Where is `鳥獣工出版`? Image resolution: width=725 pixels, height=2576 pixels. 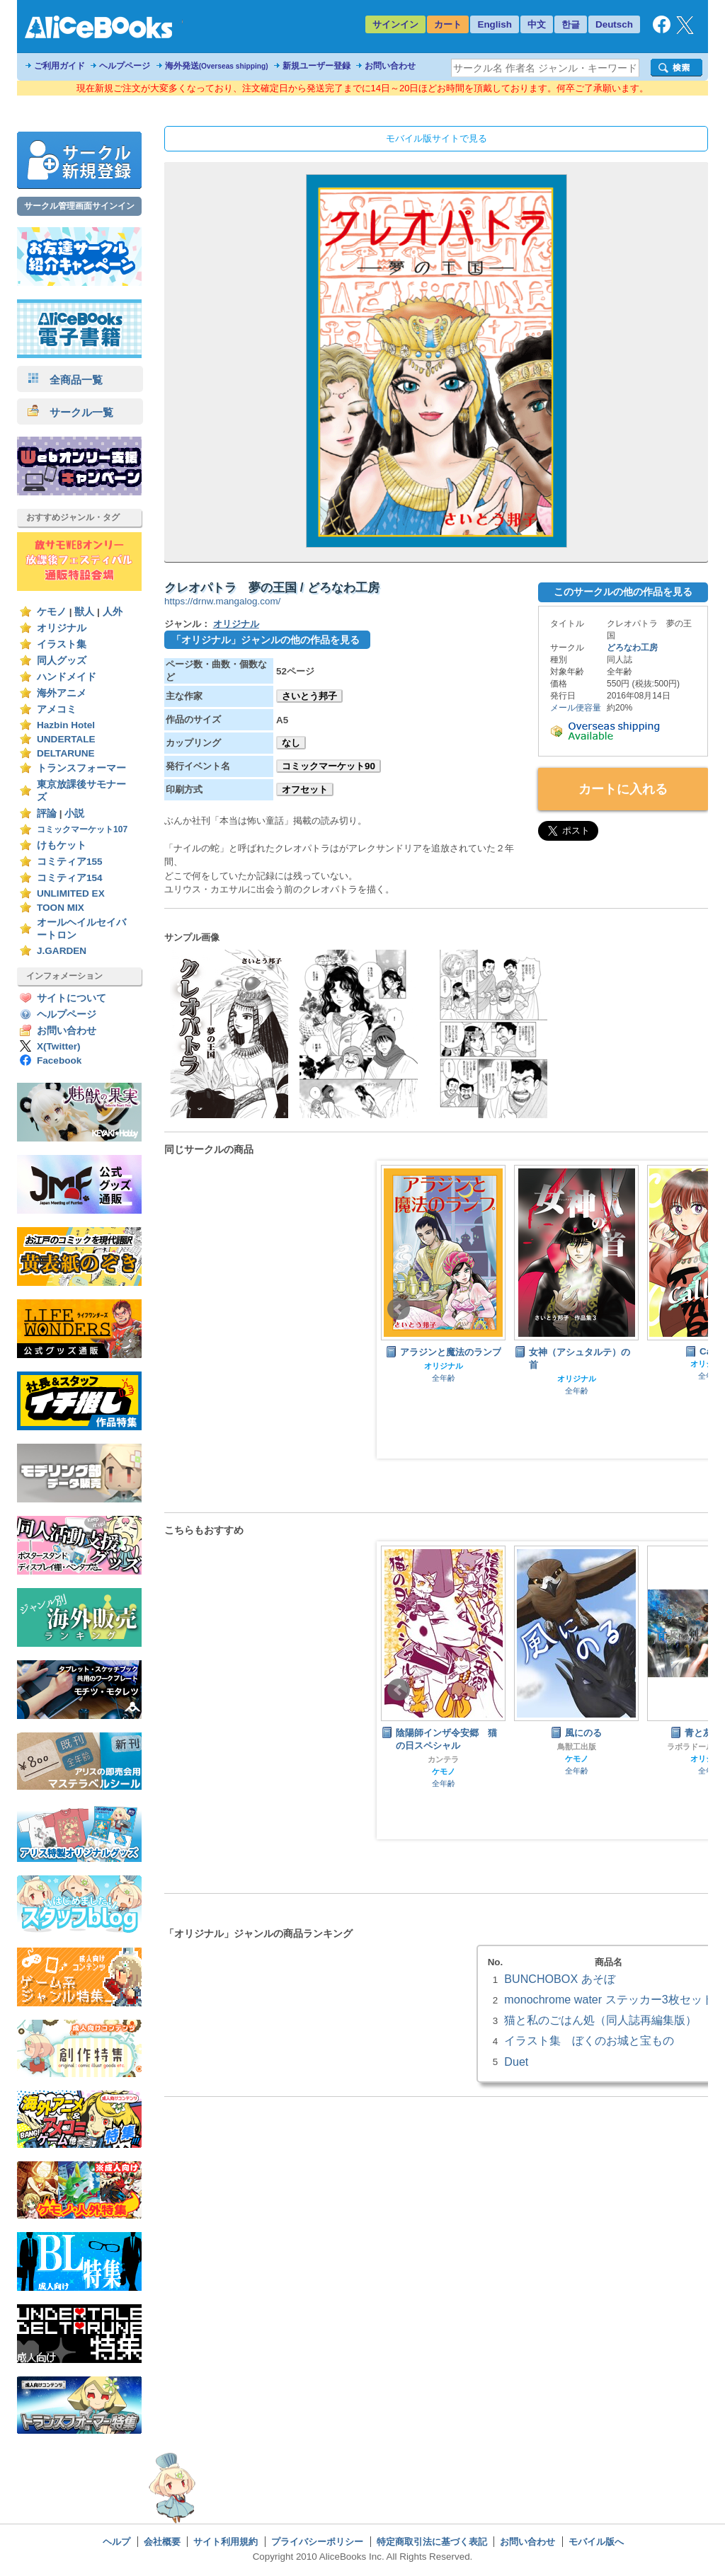
鳥獣工出版 is located at coordinates (576, 1746).